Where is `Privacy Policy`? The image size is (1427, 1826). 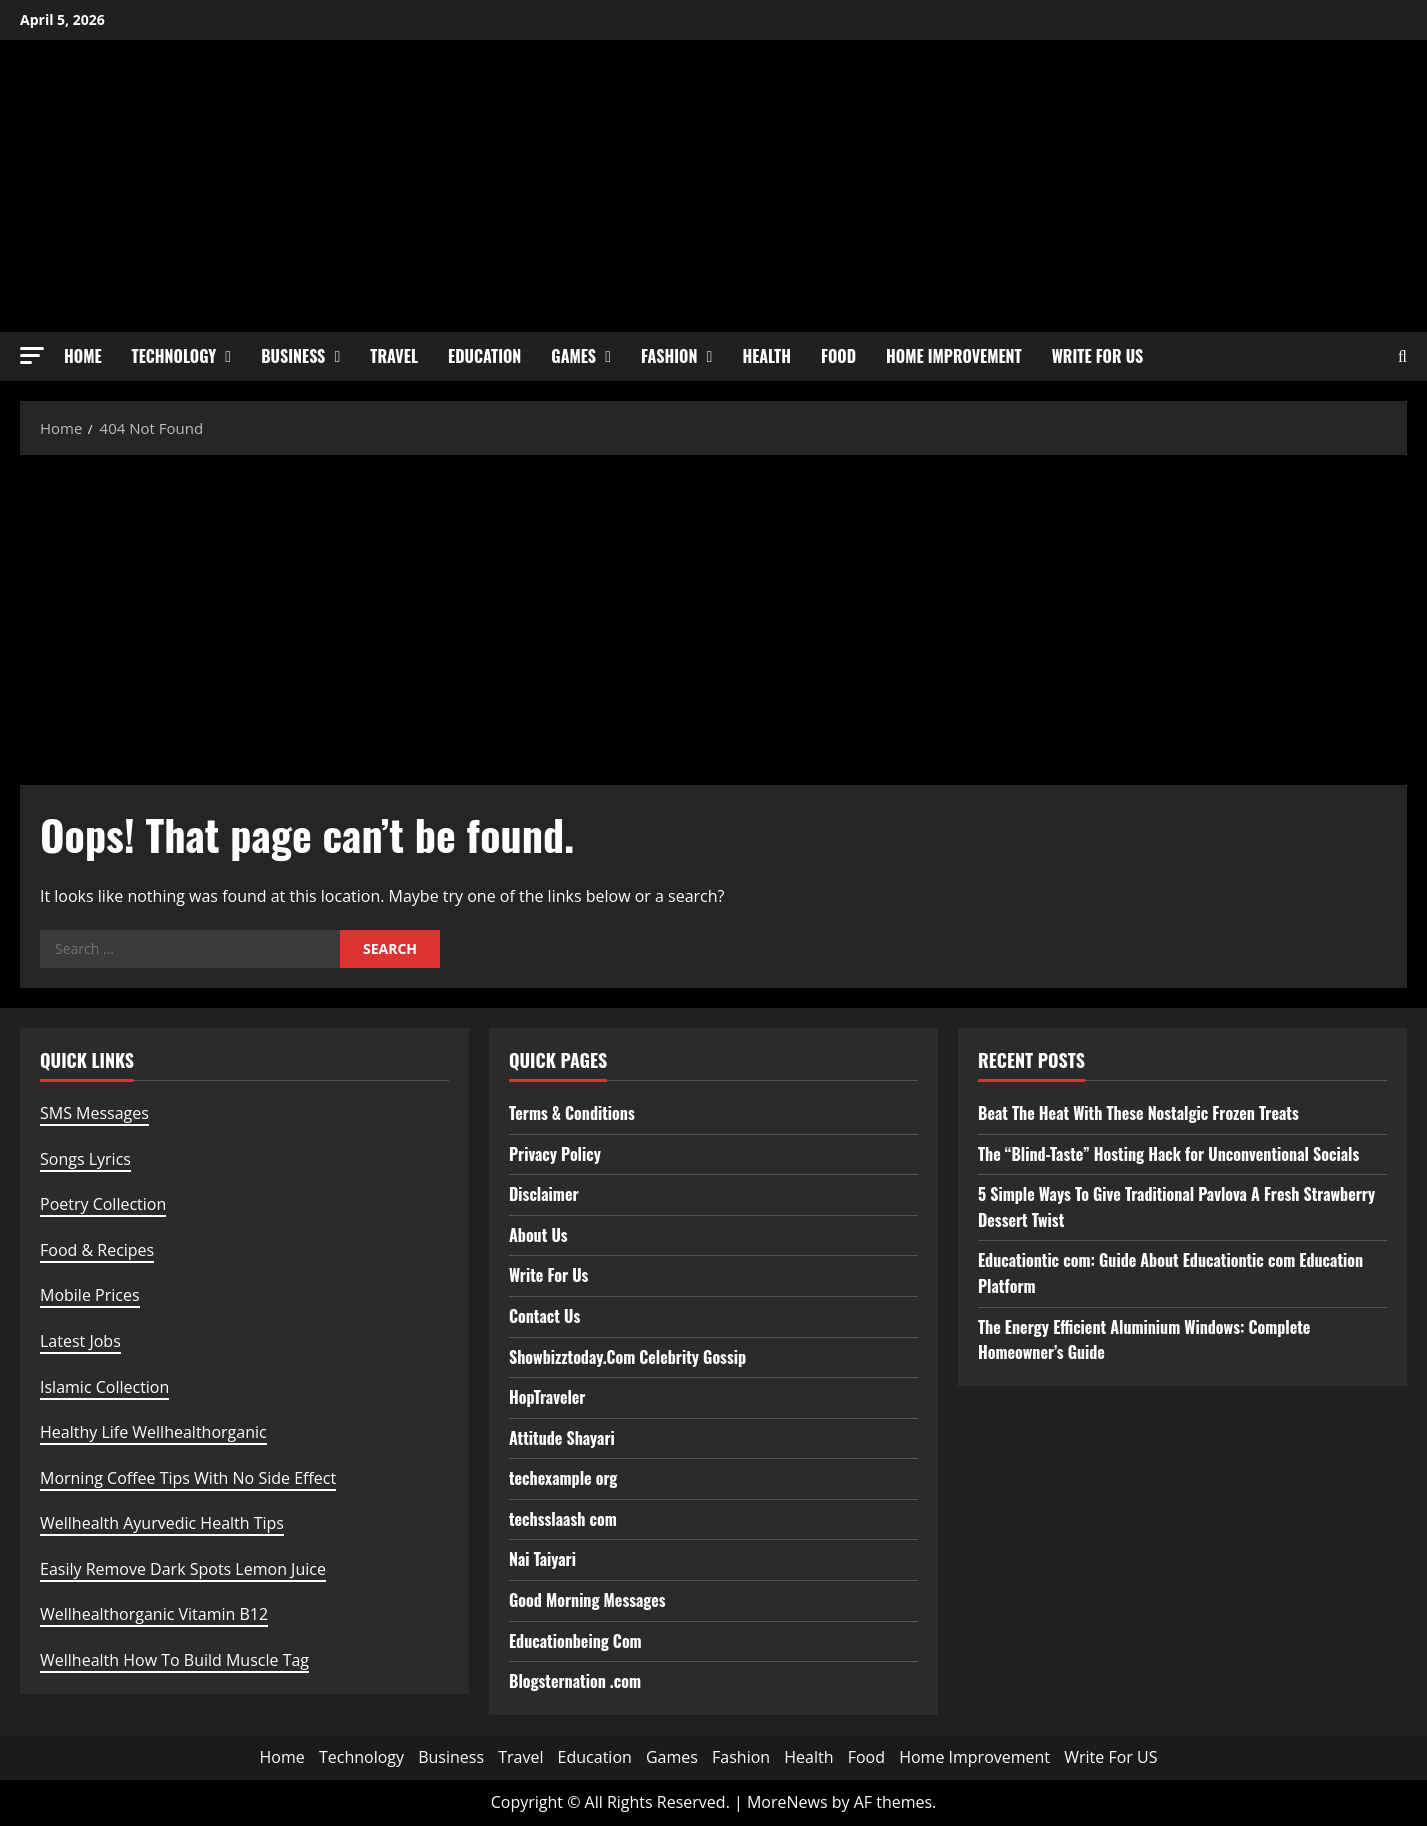
Privacy Policy is located at coordinates (555, 1154).